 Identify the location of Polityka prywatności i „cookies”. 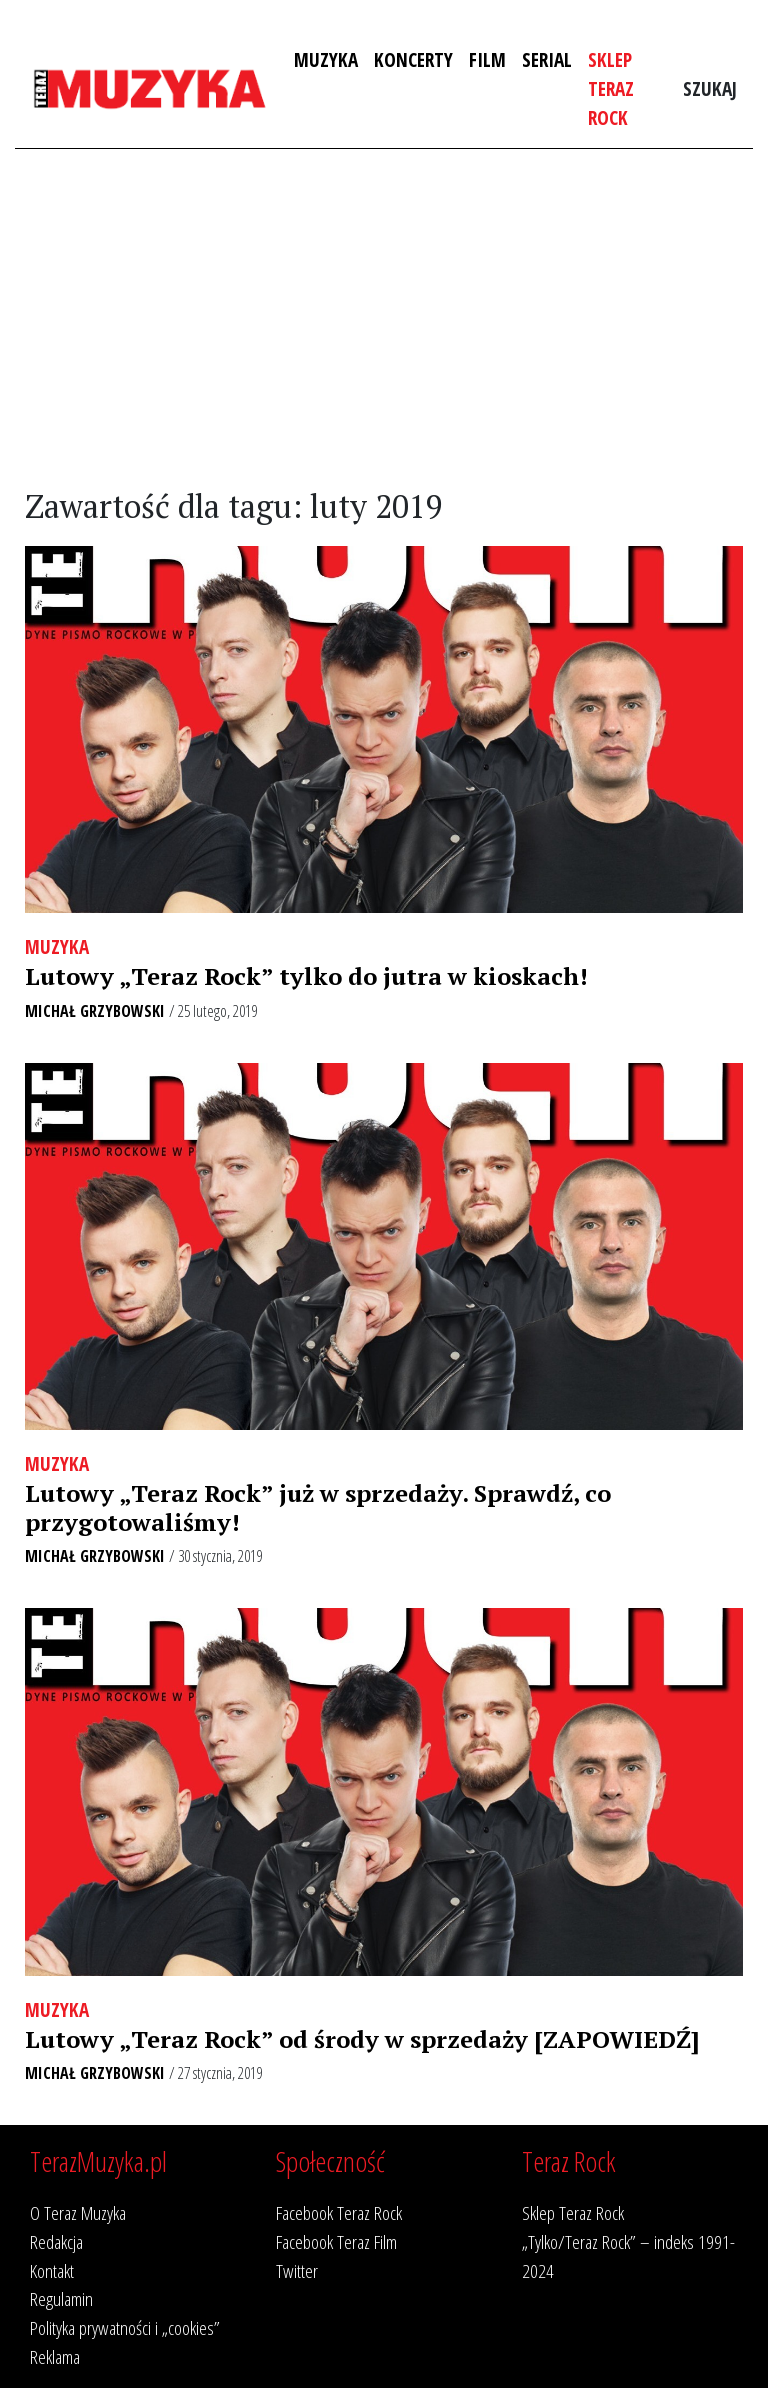
(125, 2327).